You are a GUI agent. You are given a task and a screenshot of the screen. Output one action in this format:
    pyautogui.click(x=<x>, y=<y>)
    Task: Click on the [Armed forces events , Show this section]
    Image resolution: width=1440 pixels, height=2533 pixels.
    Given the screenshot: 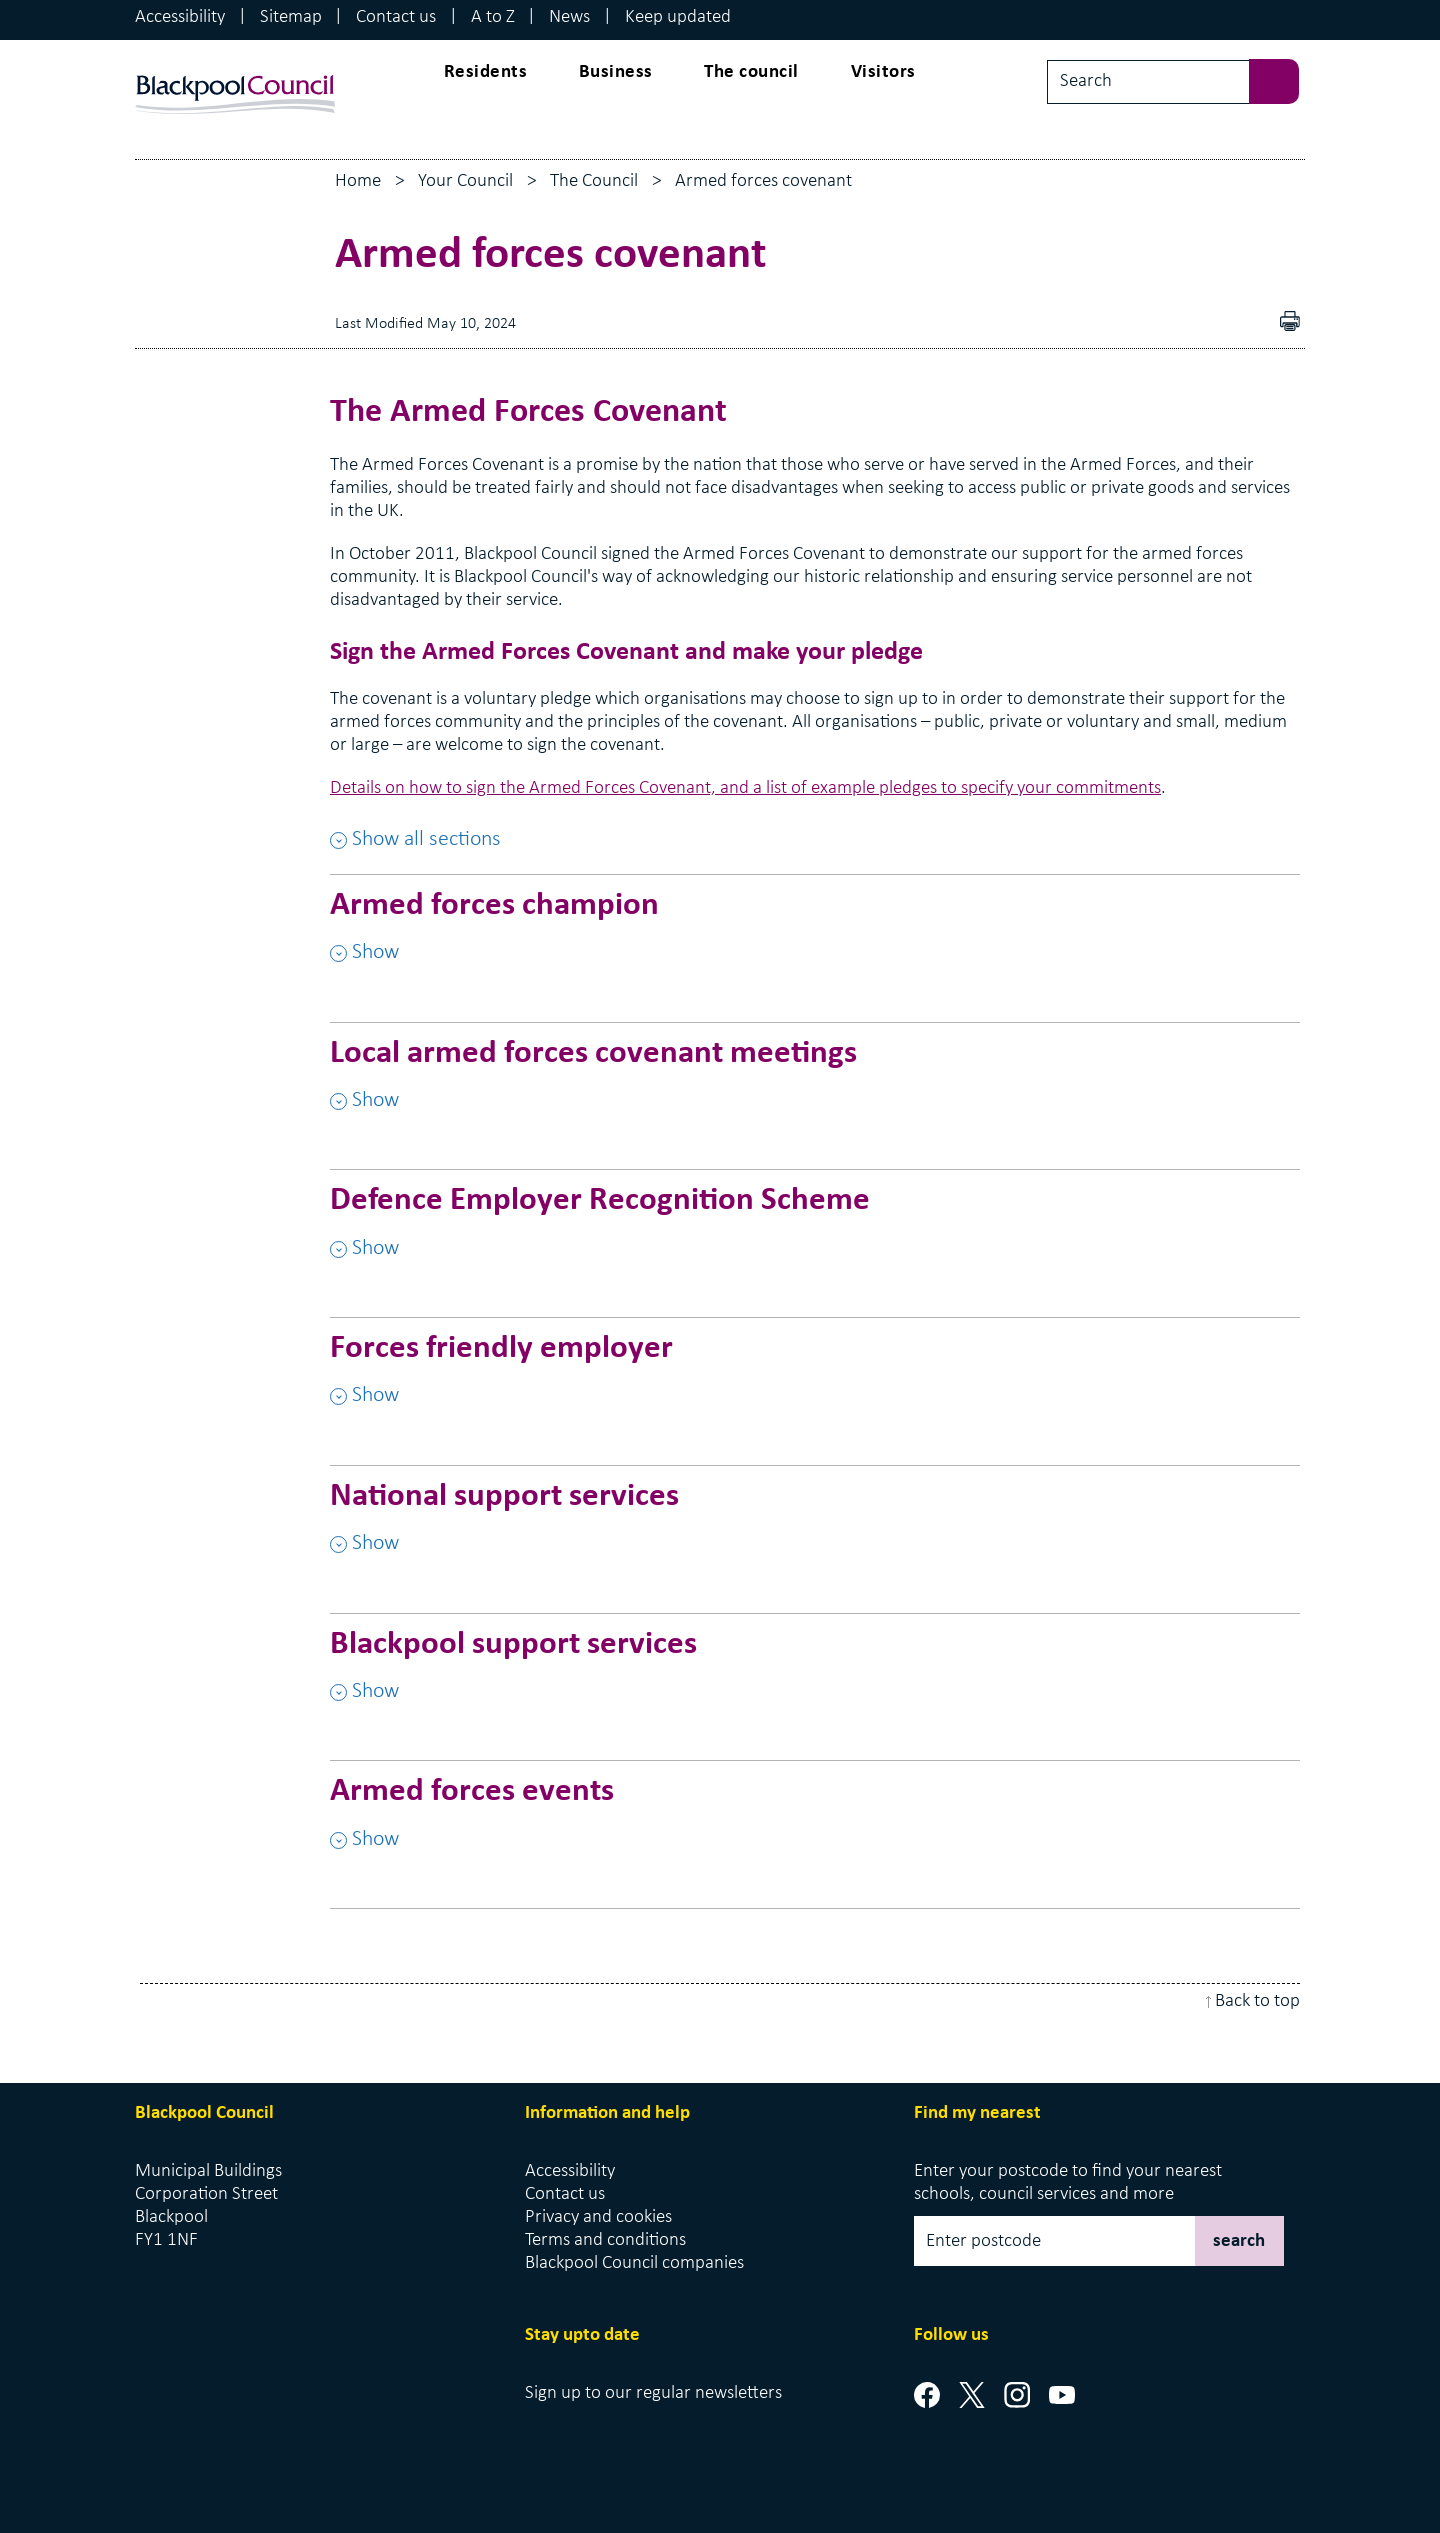 What is the action you would take?
    pyautogui.click(x=815, y=1824)
    